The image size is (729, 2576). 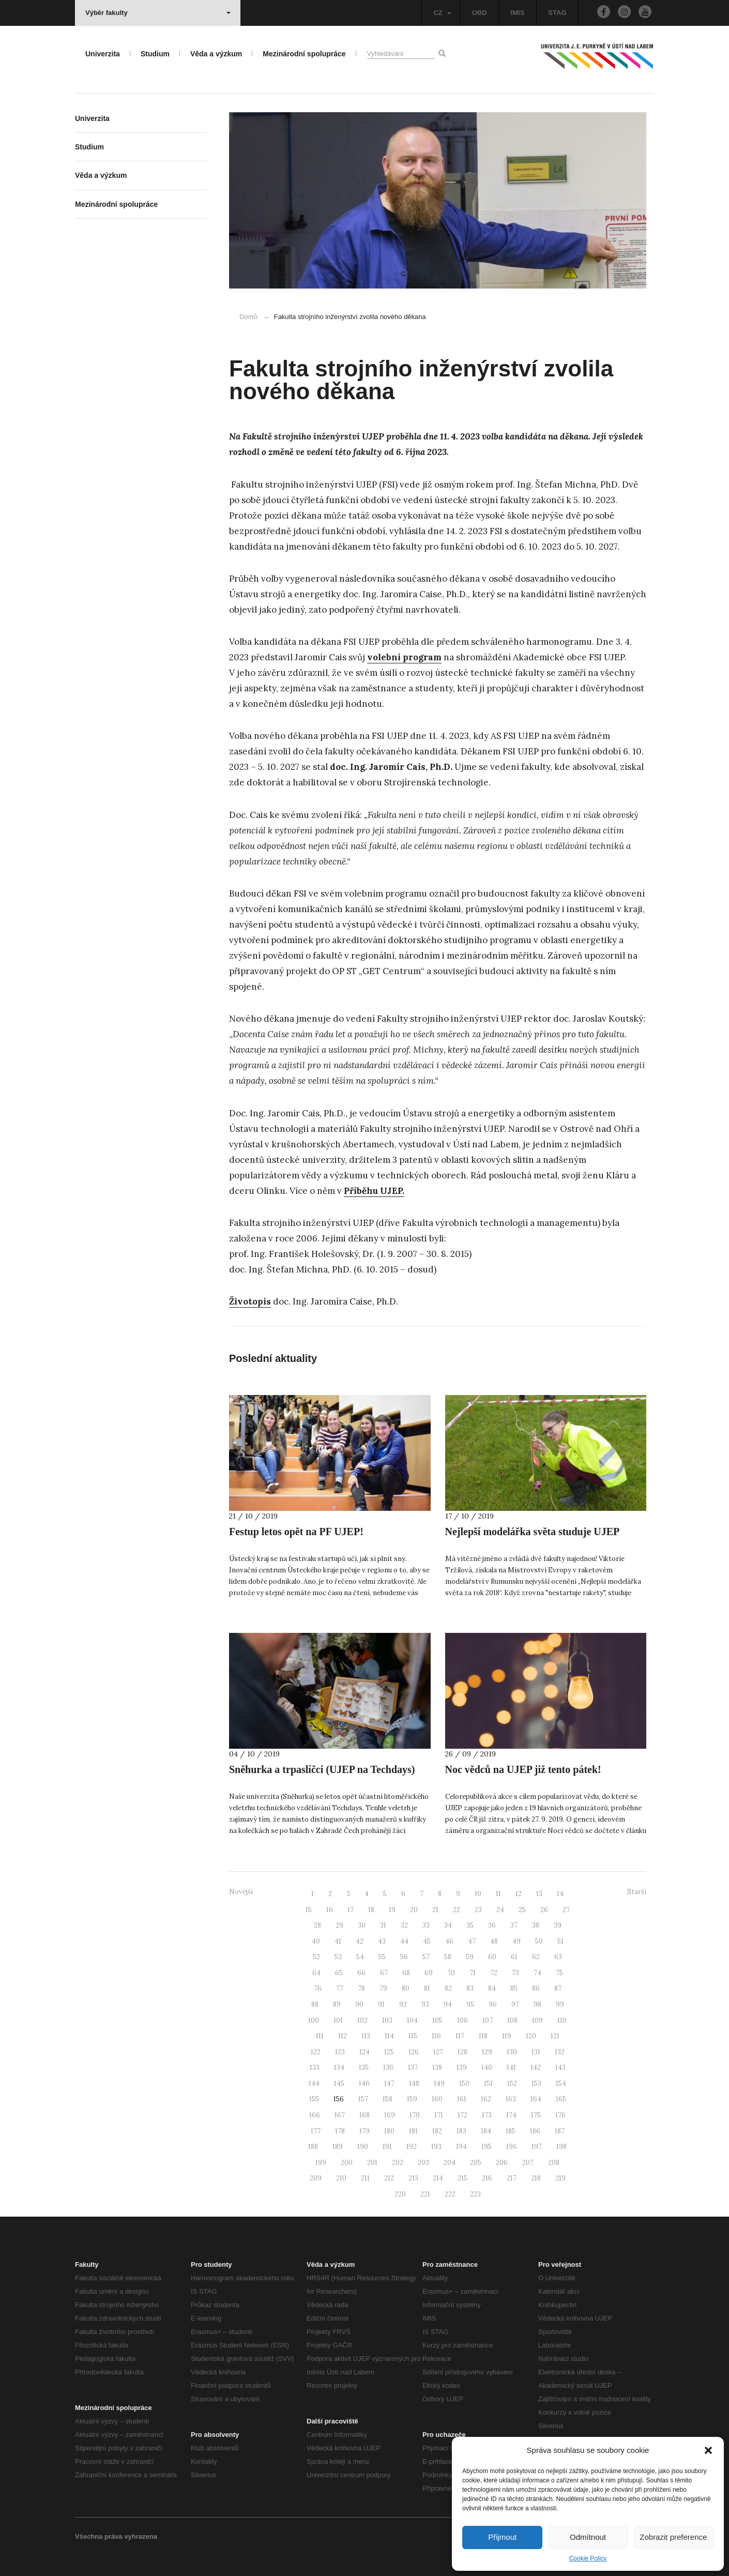 What do you see at coordinates (362, 1925) in the screenshot?
I see `30` at bounding box center [362, 1925].